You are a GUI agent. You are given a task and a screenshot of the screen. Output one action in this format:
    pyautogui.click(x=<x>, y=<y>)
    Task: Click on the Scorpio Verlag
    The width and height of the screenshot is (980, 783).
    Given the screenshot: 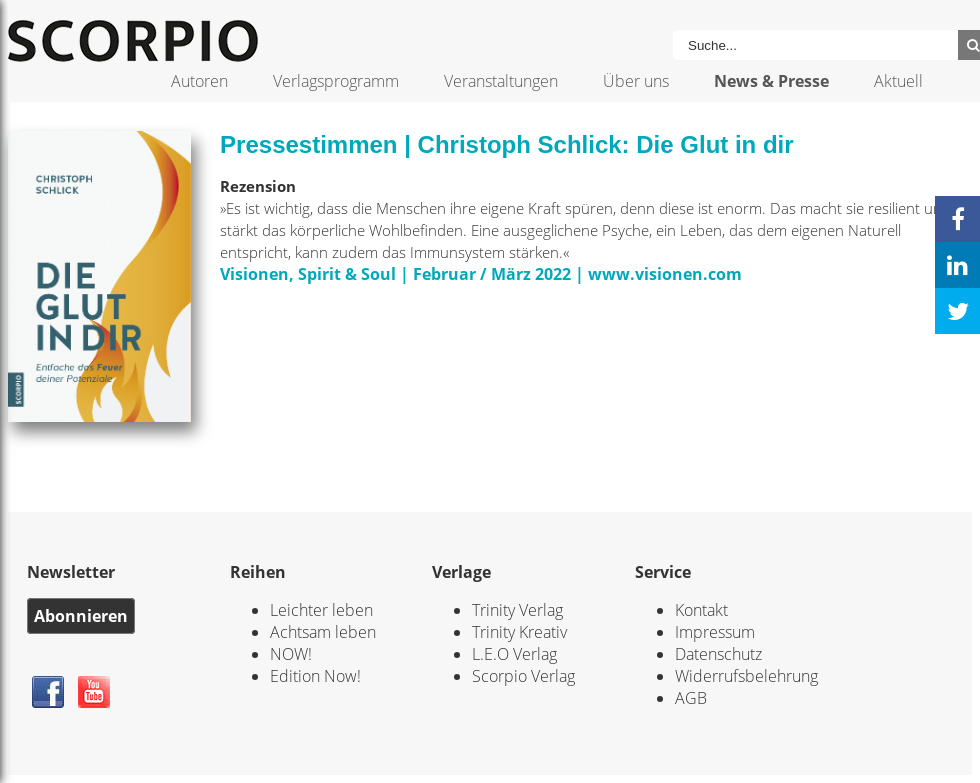 What is the action you would take?
    pyautogui.click(x=523, y=676)
    